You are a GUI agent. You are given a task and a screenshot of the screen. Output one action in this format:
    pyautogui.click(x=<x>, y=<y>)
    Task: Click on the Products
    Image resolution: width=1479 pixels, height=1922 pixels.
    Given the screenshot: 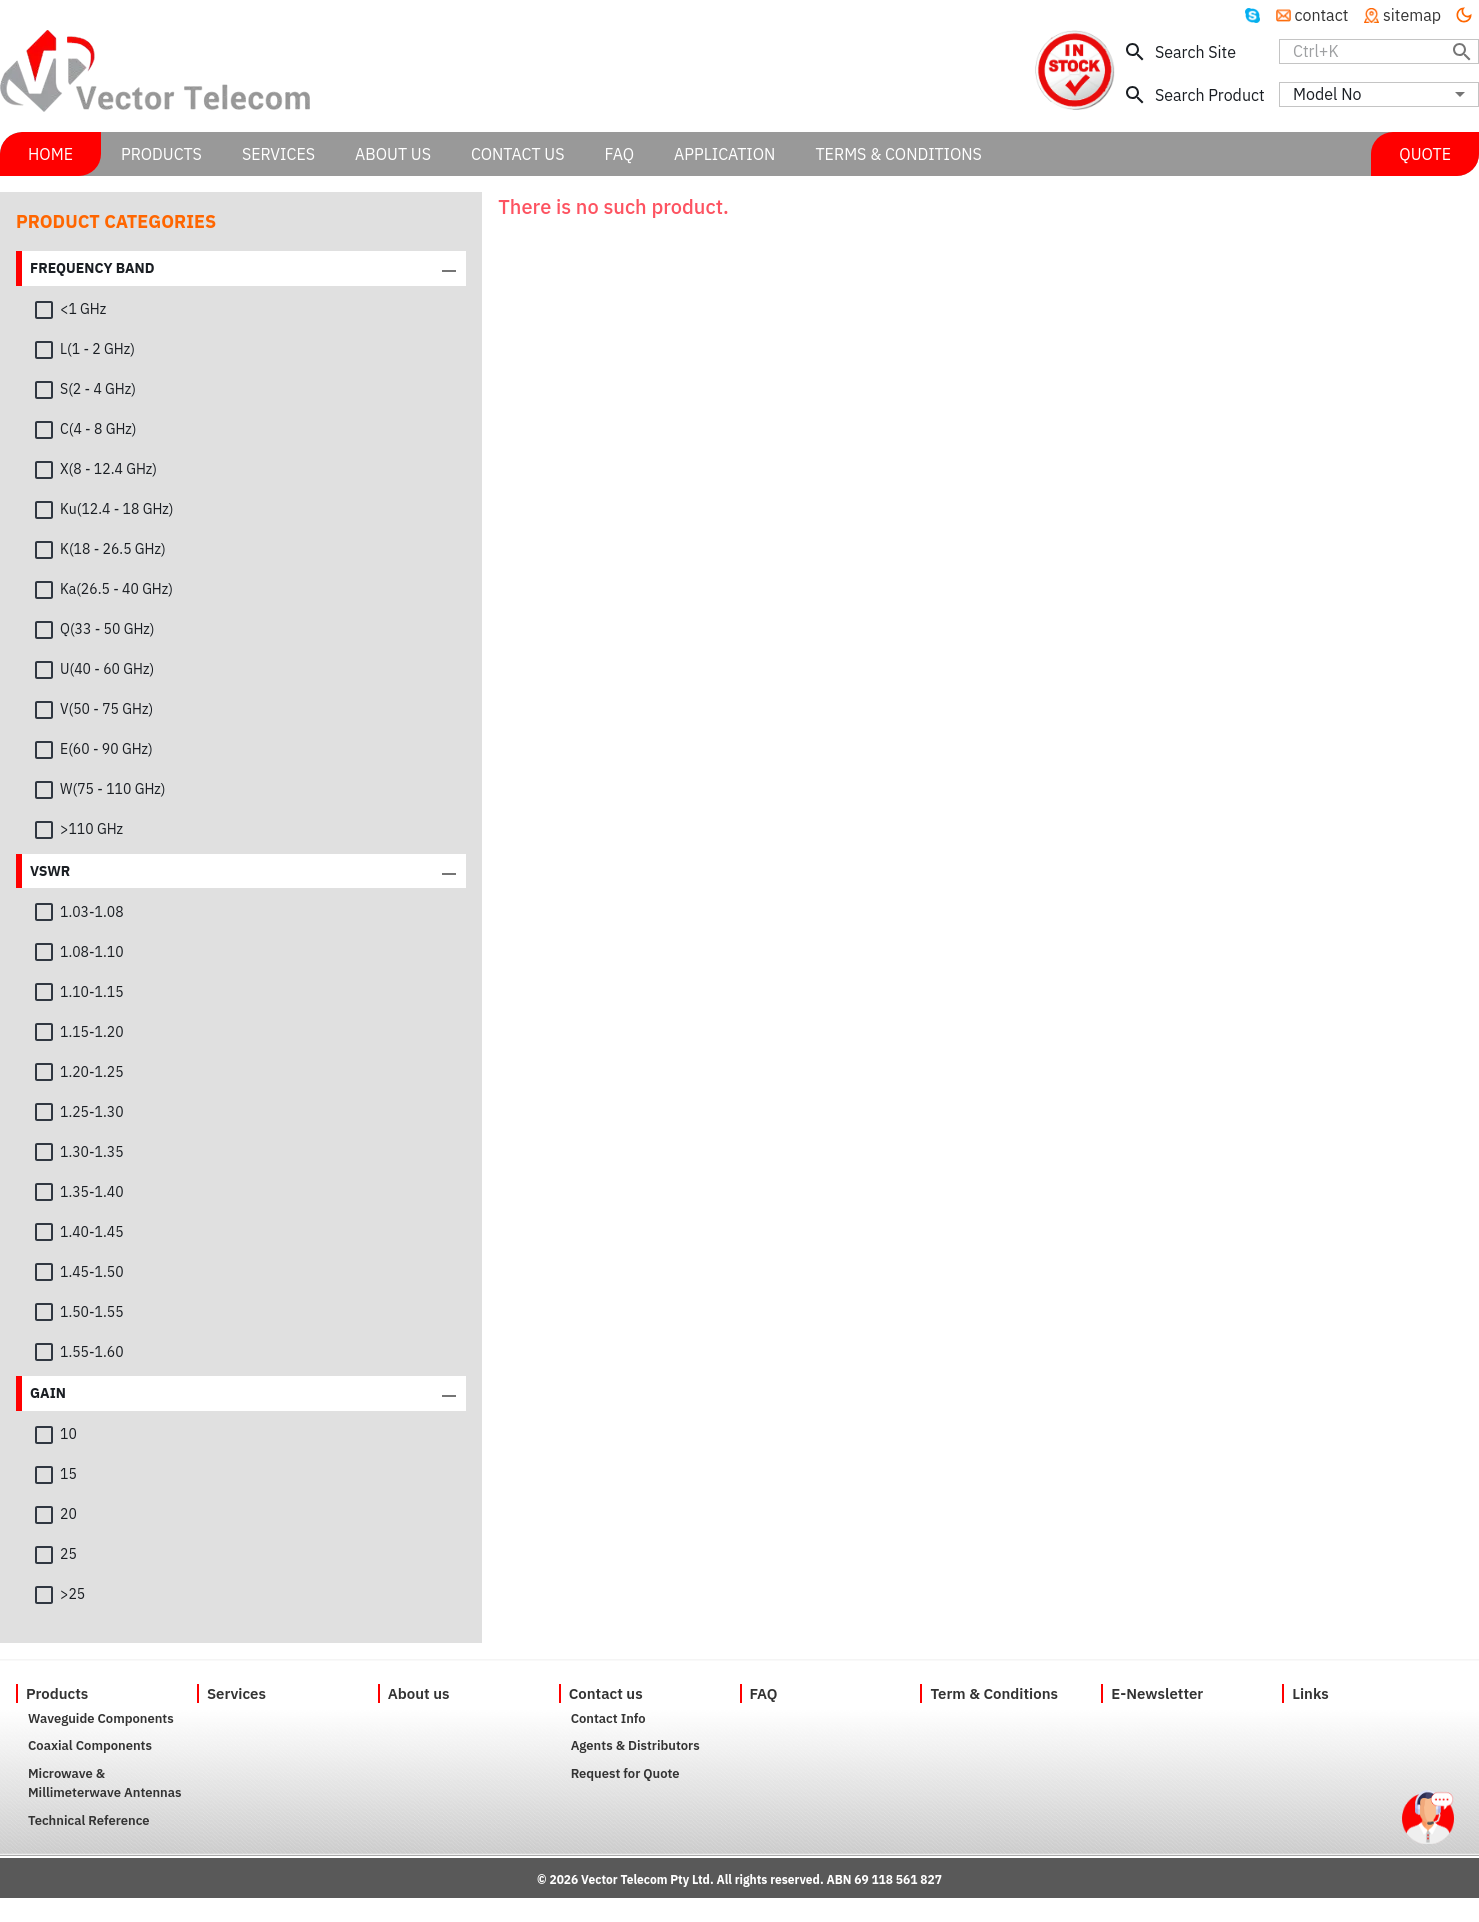 What is the action you would take?
    pyautogui.click(x=57, y=1693)
    